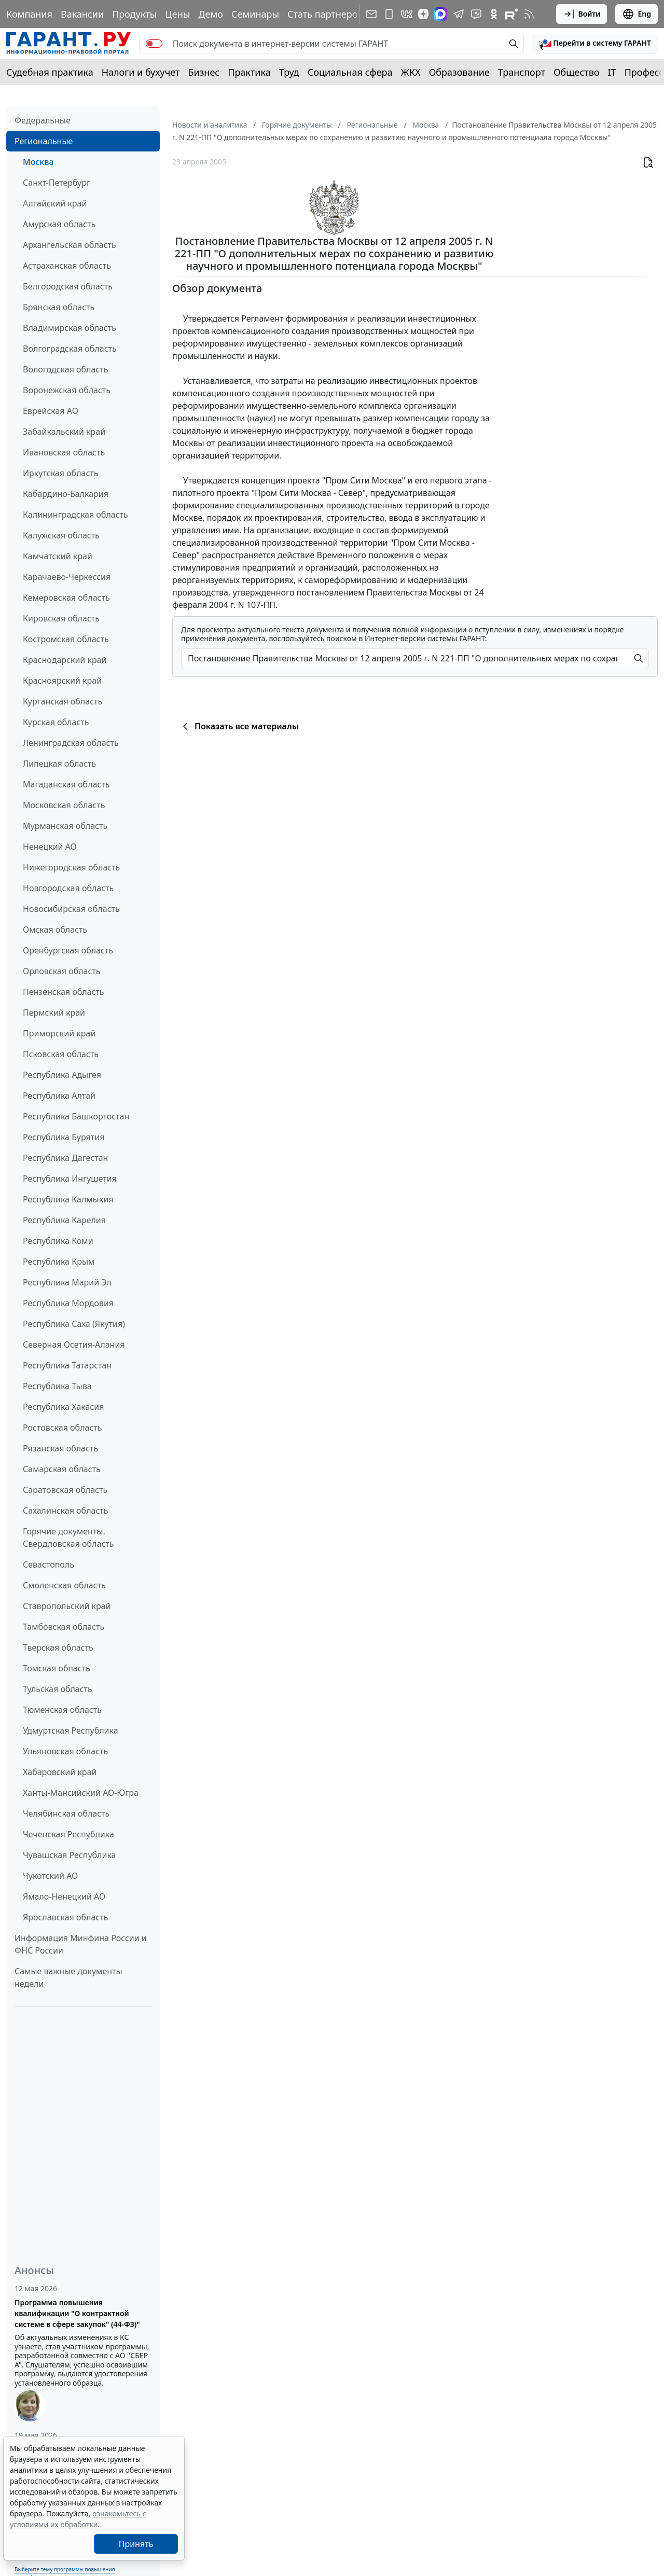 The image size is (664, 2576). Describe the element at coordinates (289, 72) in the screenshot. I see `Труд` at that location.